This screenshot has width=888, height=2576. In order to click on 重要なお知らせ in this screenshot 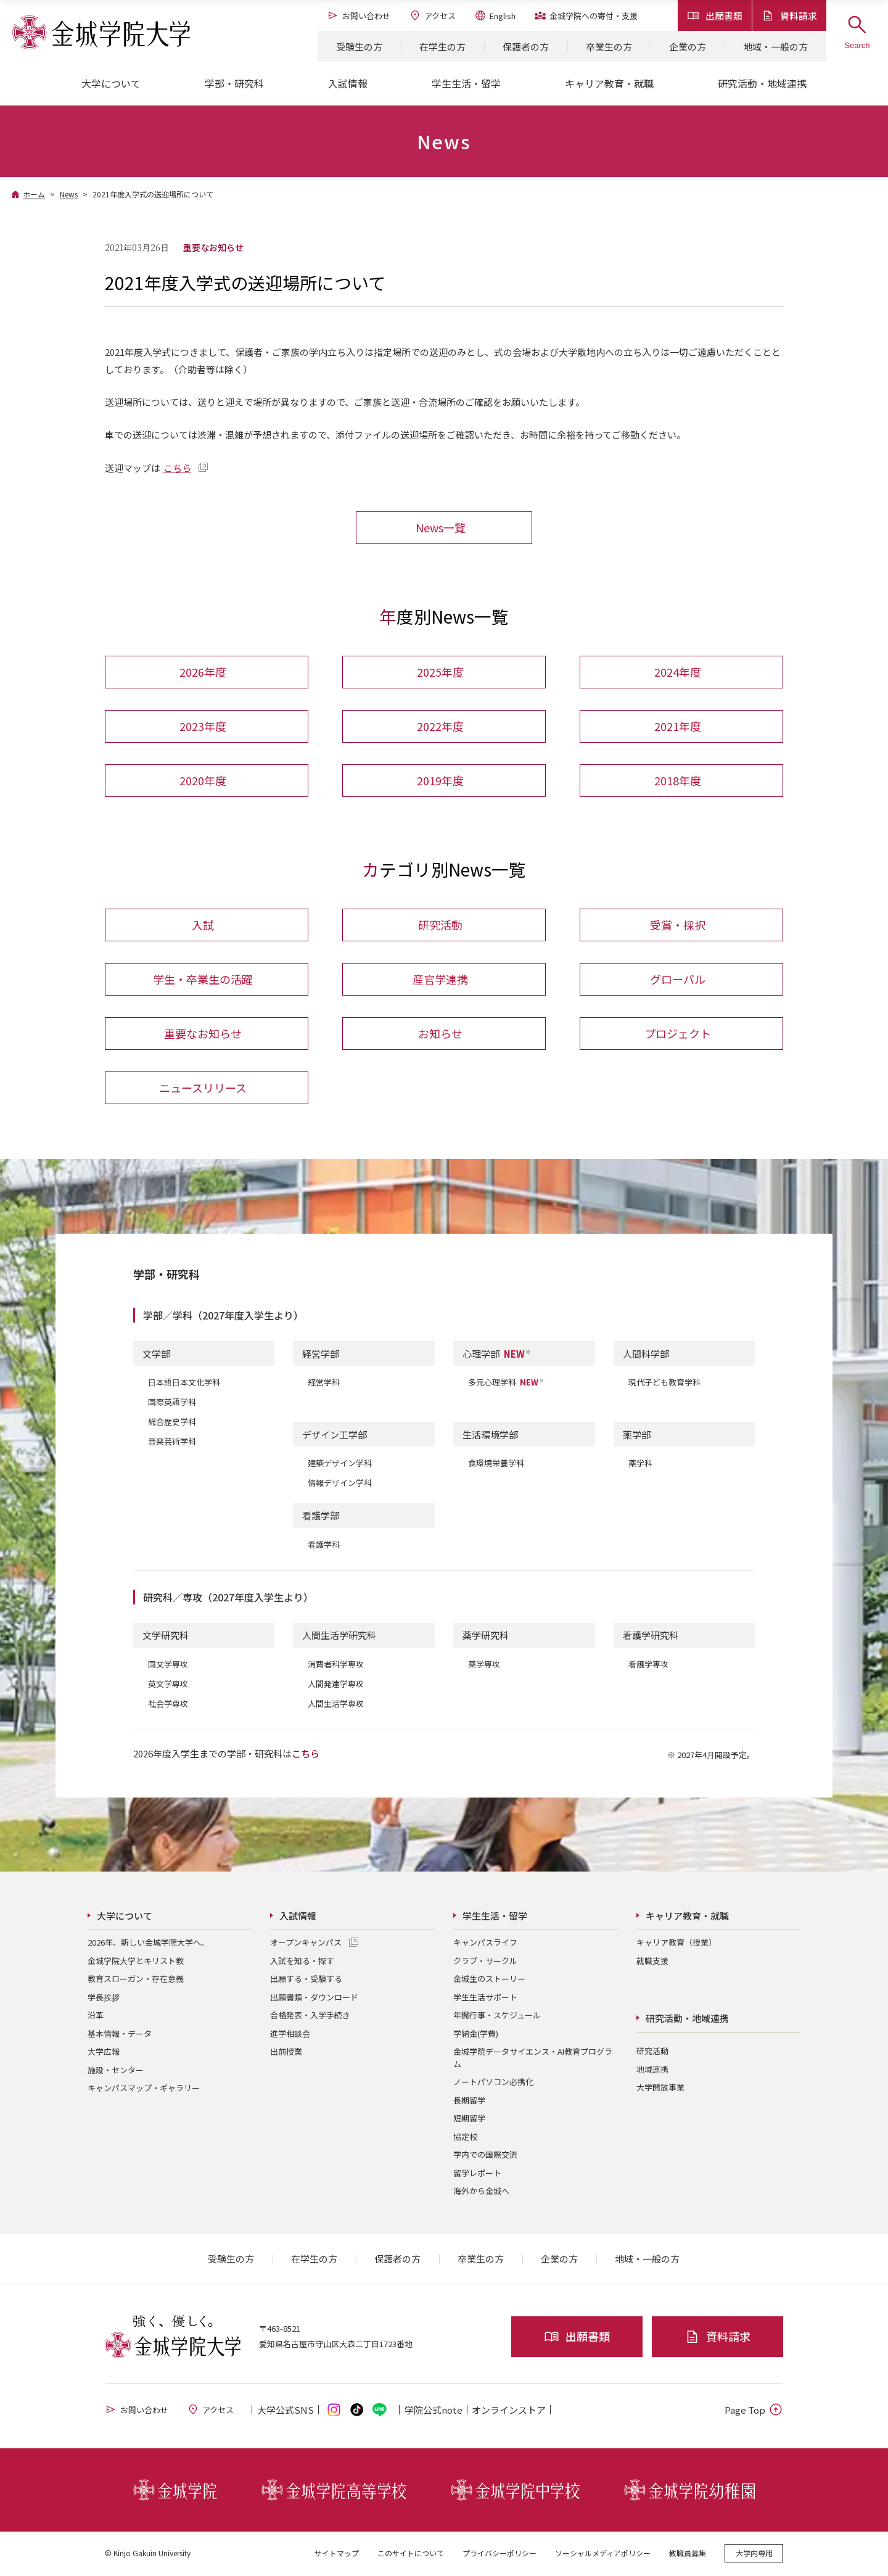, I will do `click(203, 1034)`.